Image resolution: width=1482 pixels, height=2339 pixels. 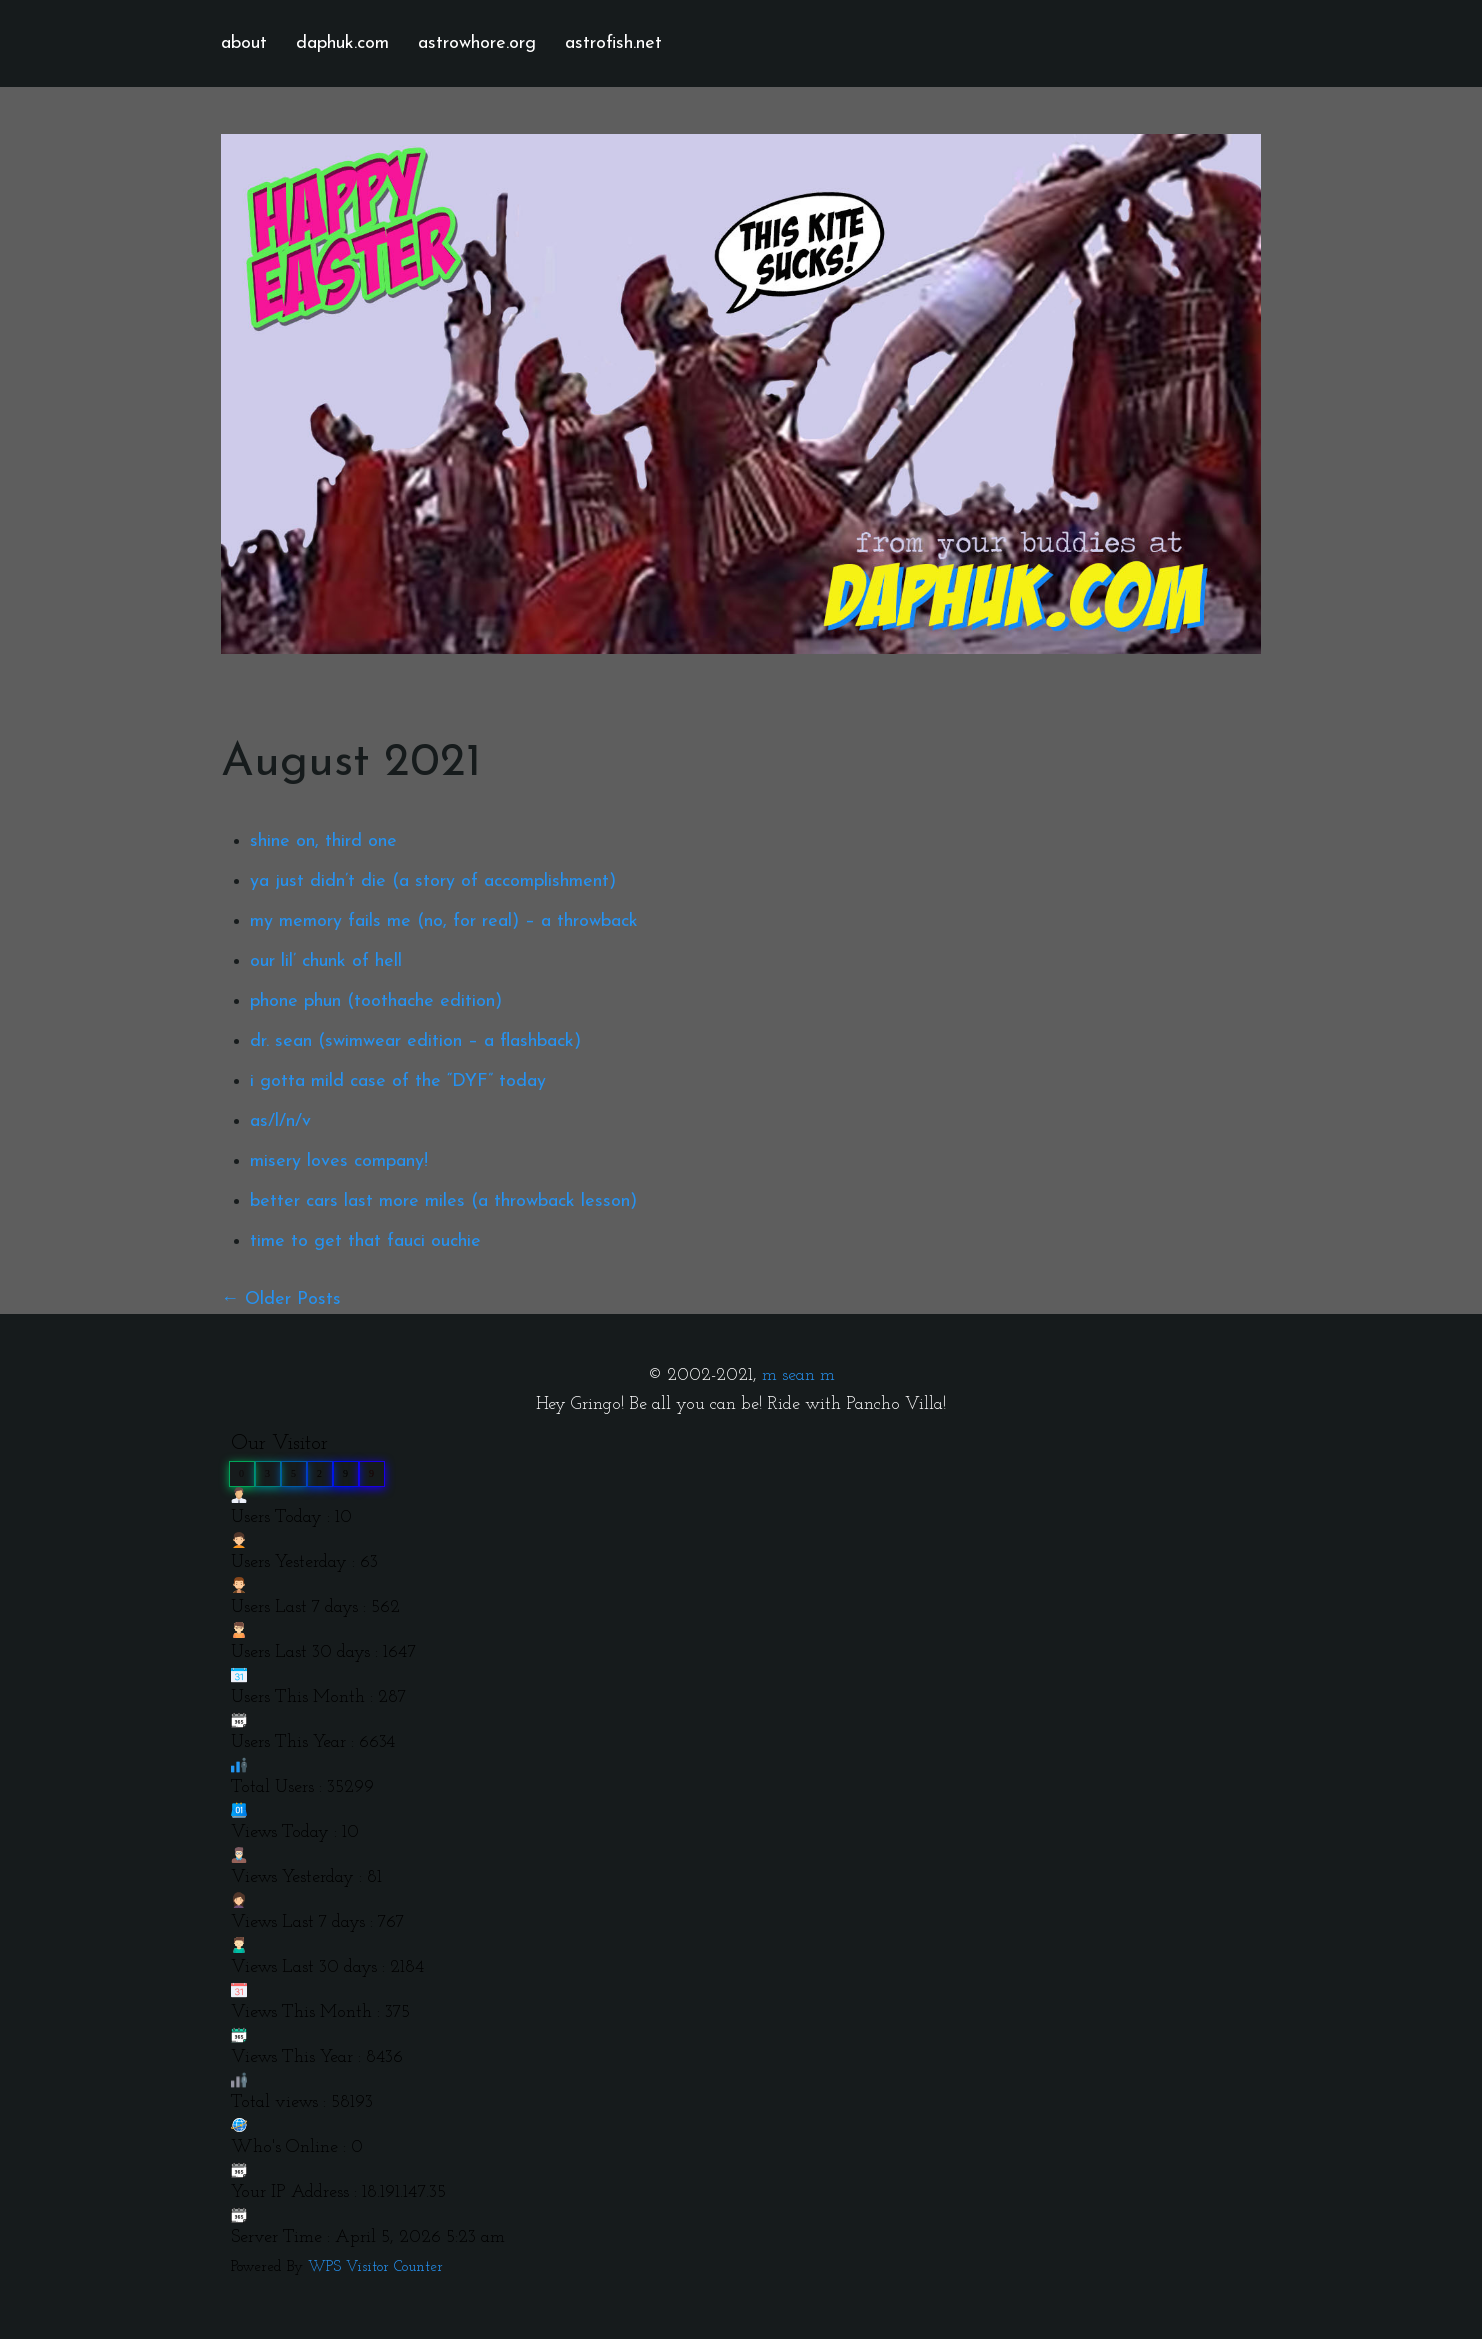 I want to click on ya just didn’t die (a story of accomplishment), so click(x=433, y=881).